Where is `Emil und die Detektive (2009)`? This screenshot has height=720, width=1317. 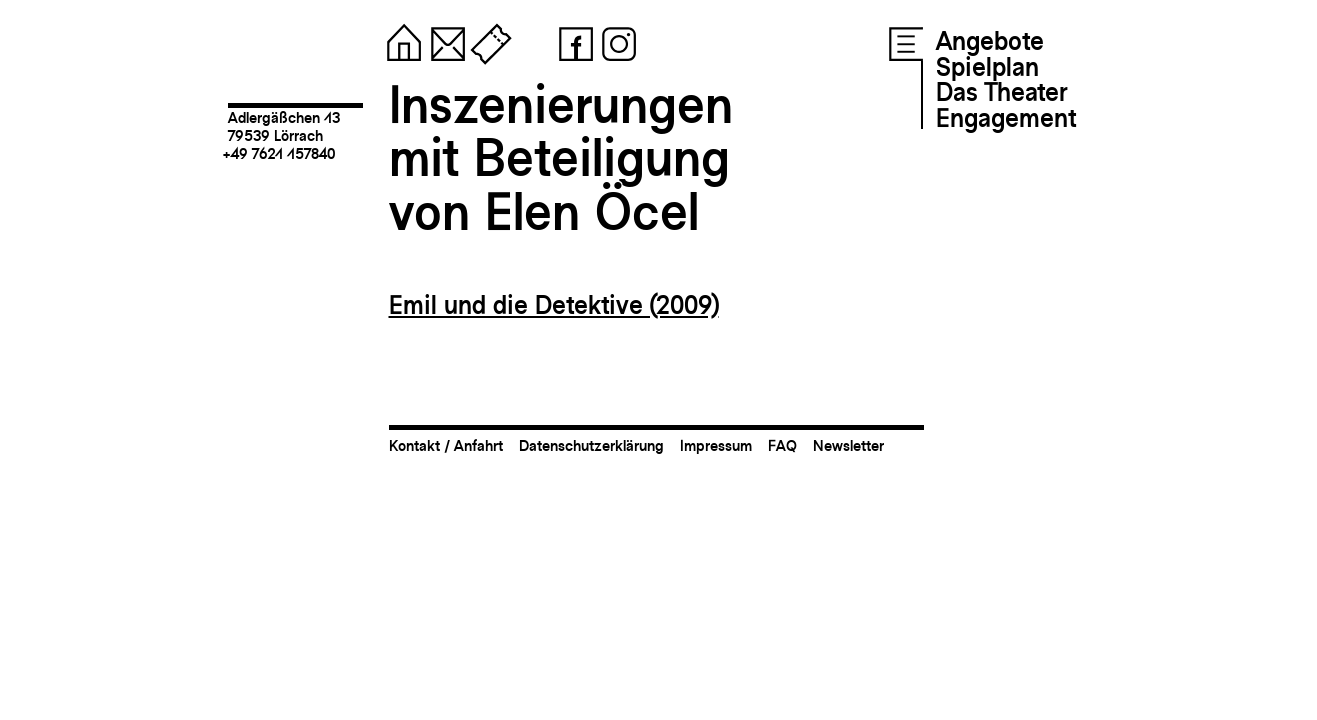
Emil und die Detektive (2009) is located at coordinates (554, 305).